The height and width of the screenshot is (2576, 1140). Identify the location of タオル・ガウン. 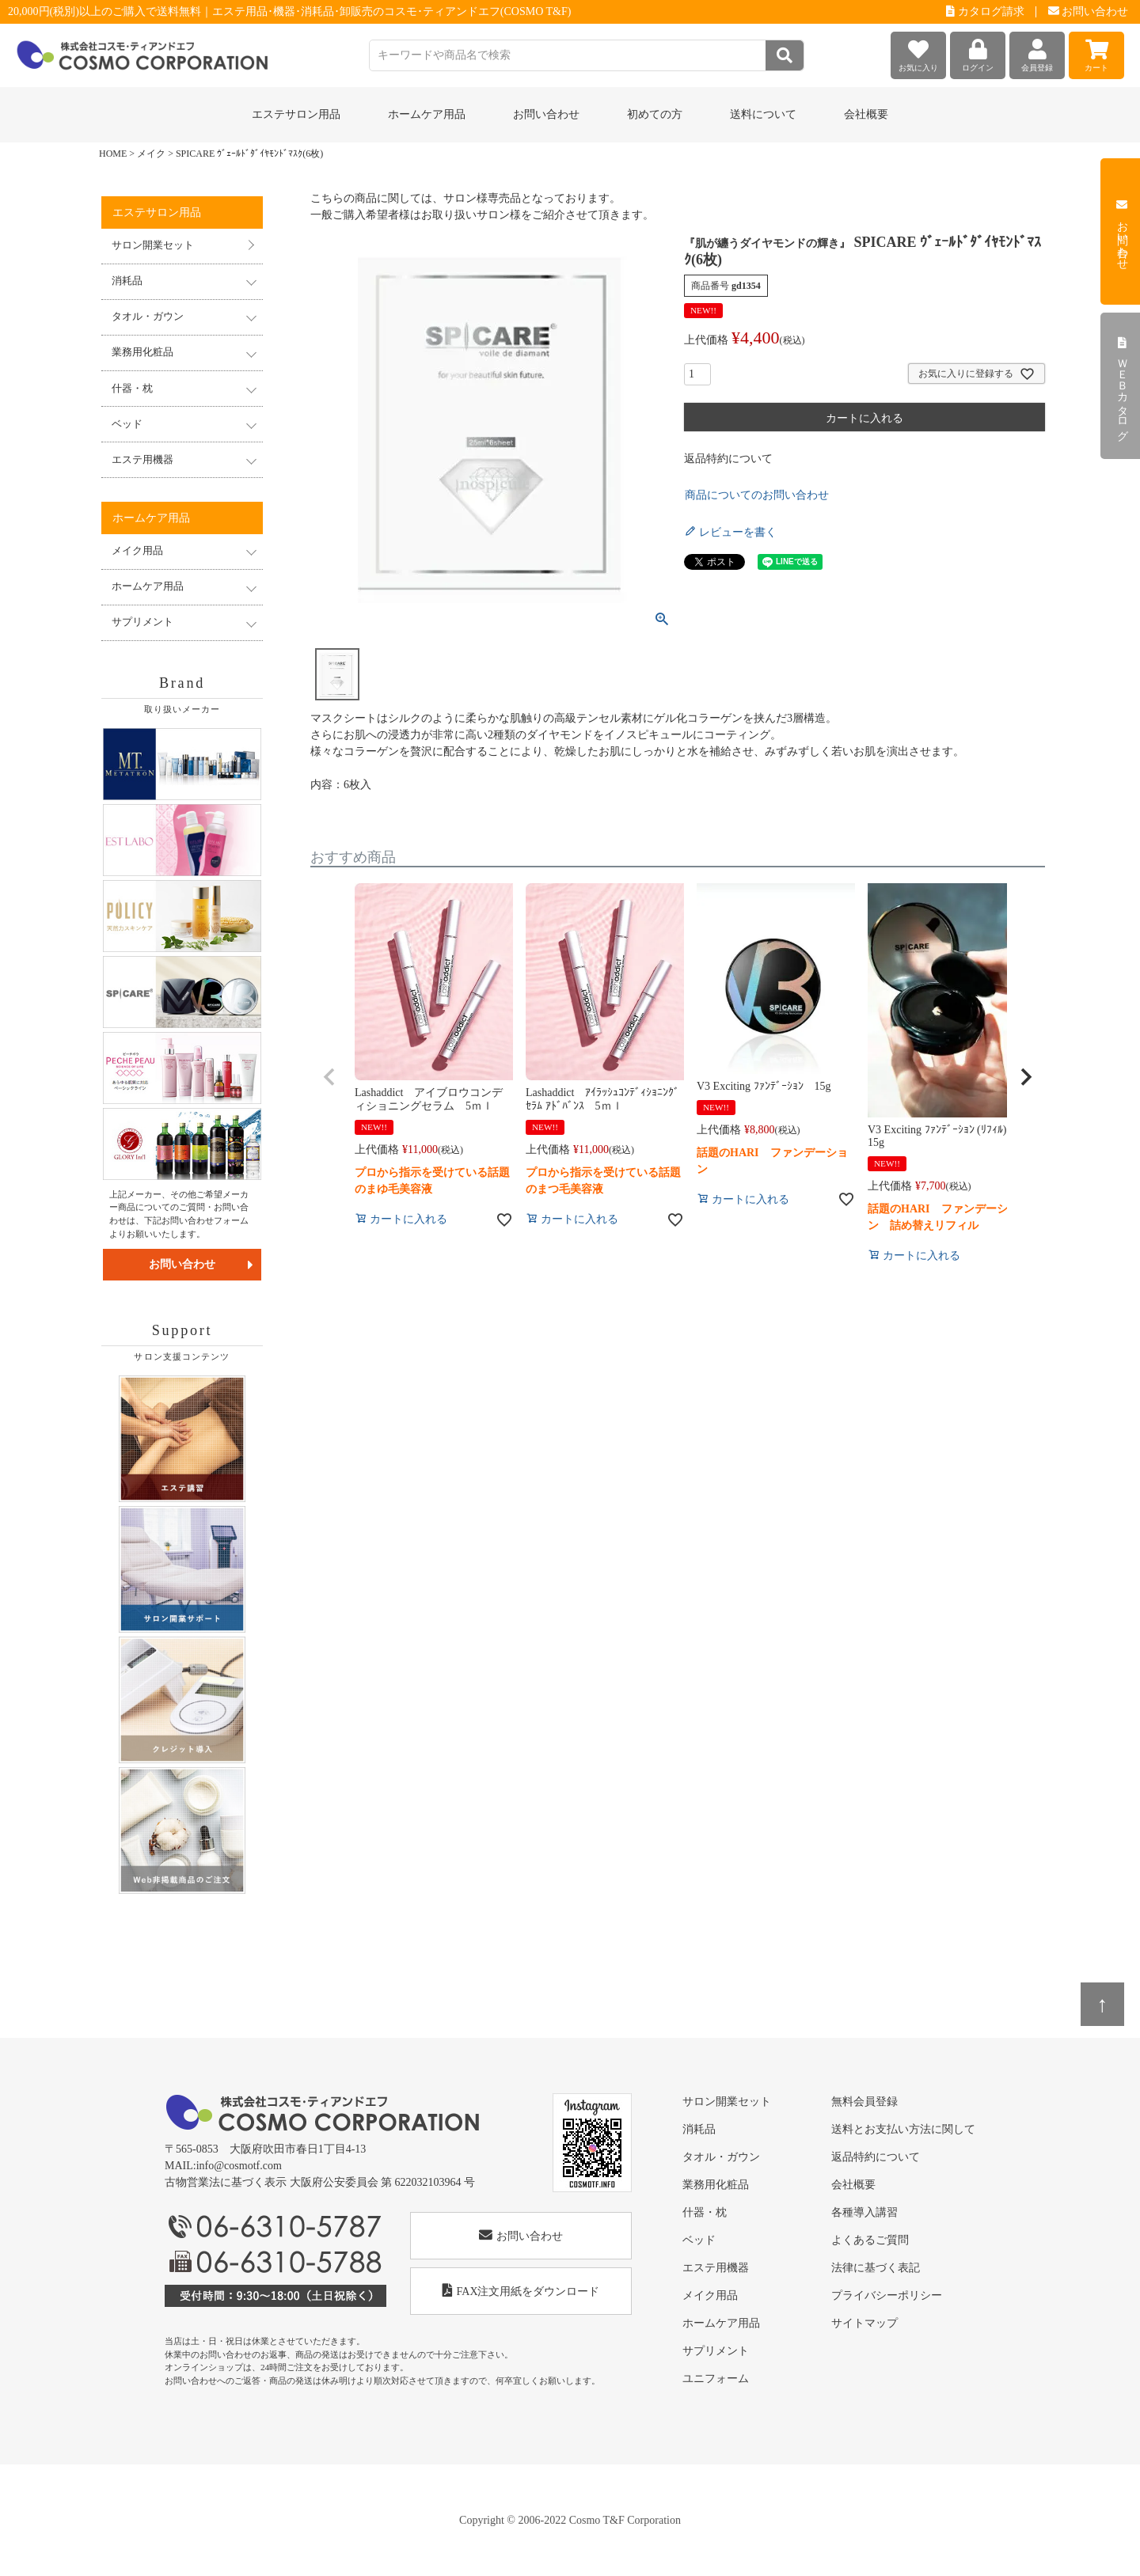
(721, 2157).